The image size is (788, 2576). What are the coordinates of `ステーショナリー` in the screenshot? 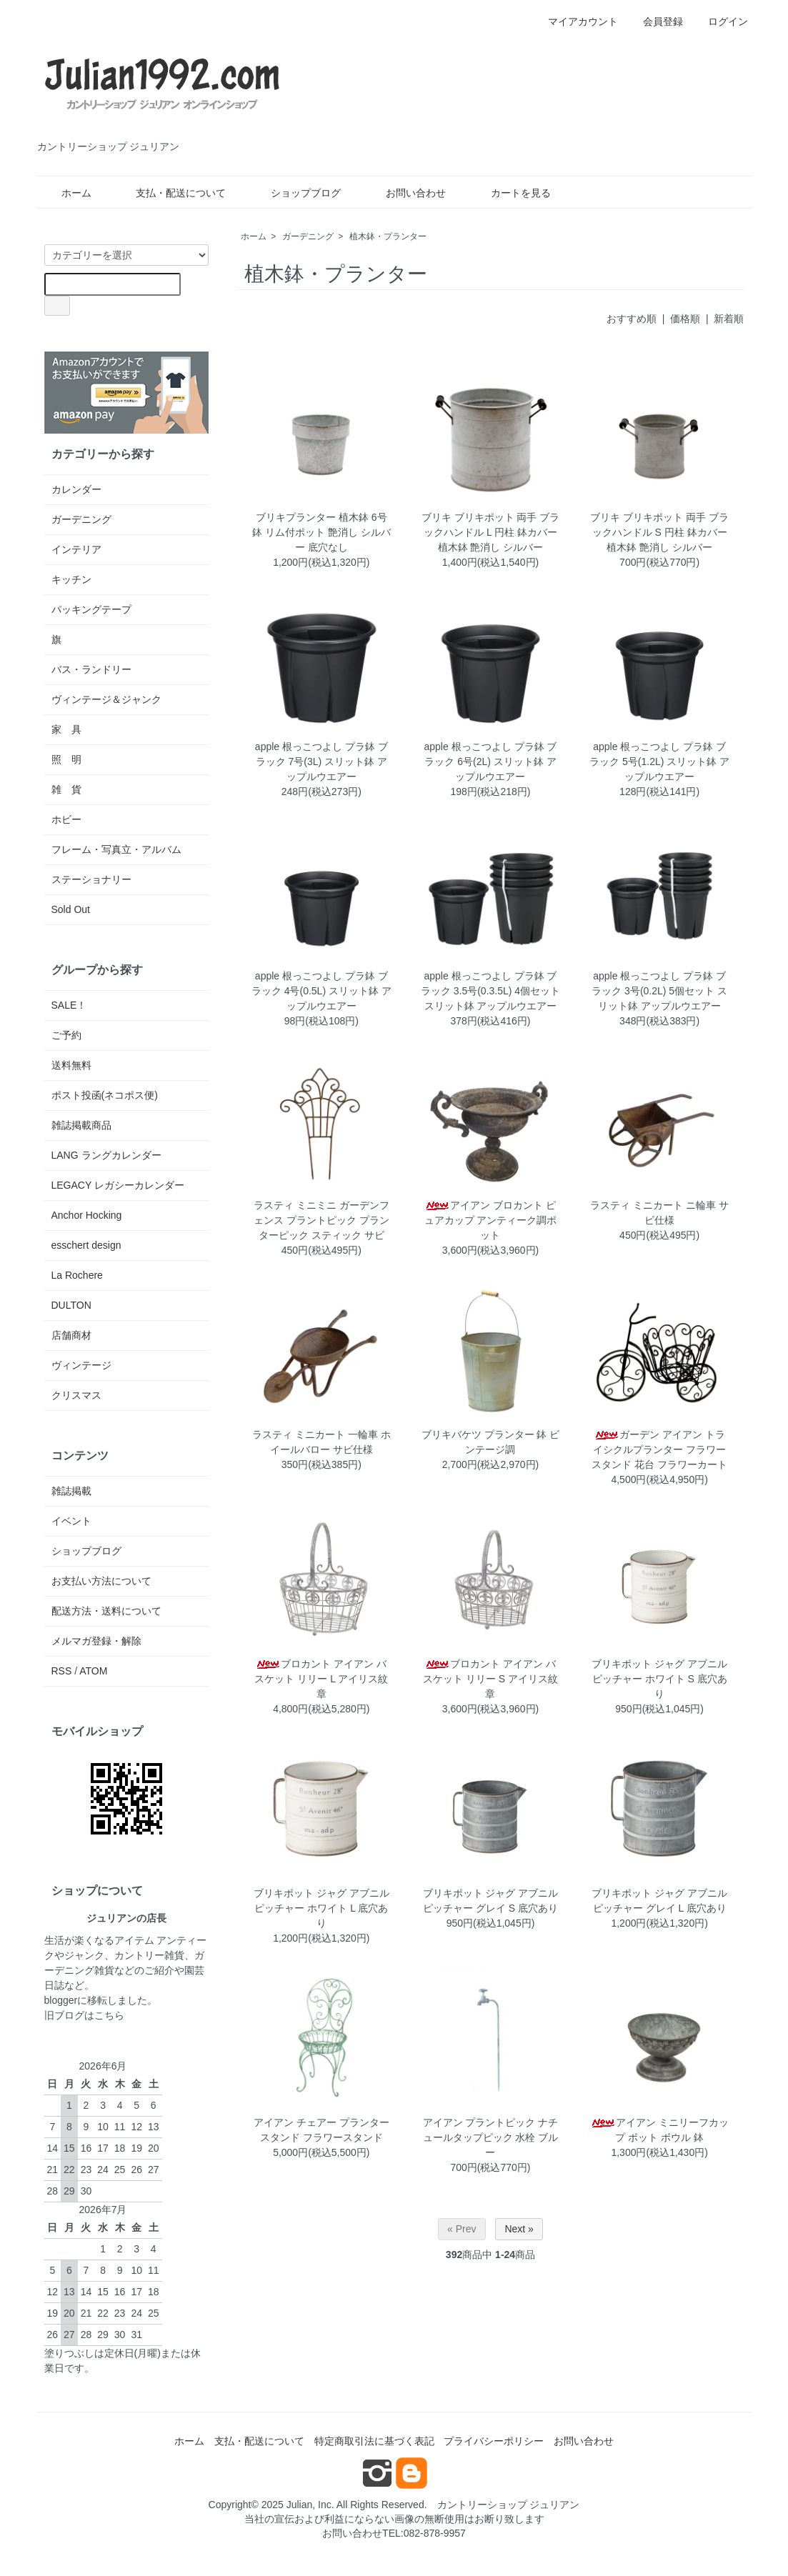 It's located at (91, 879).